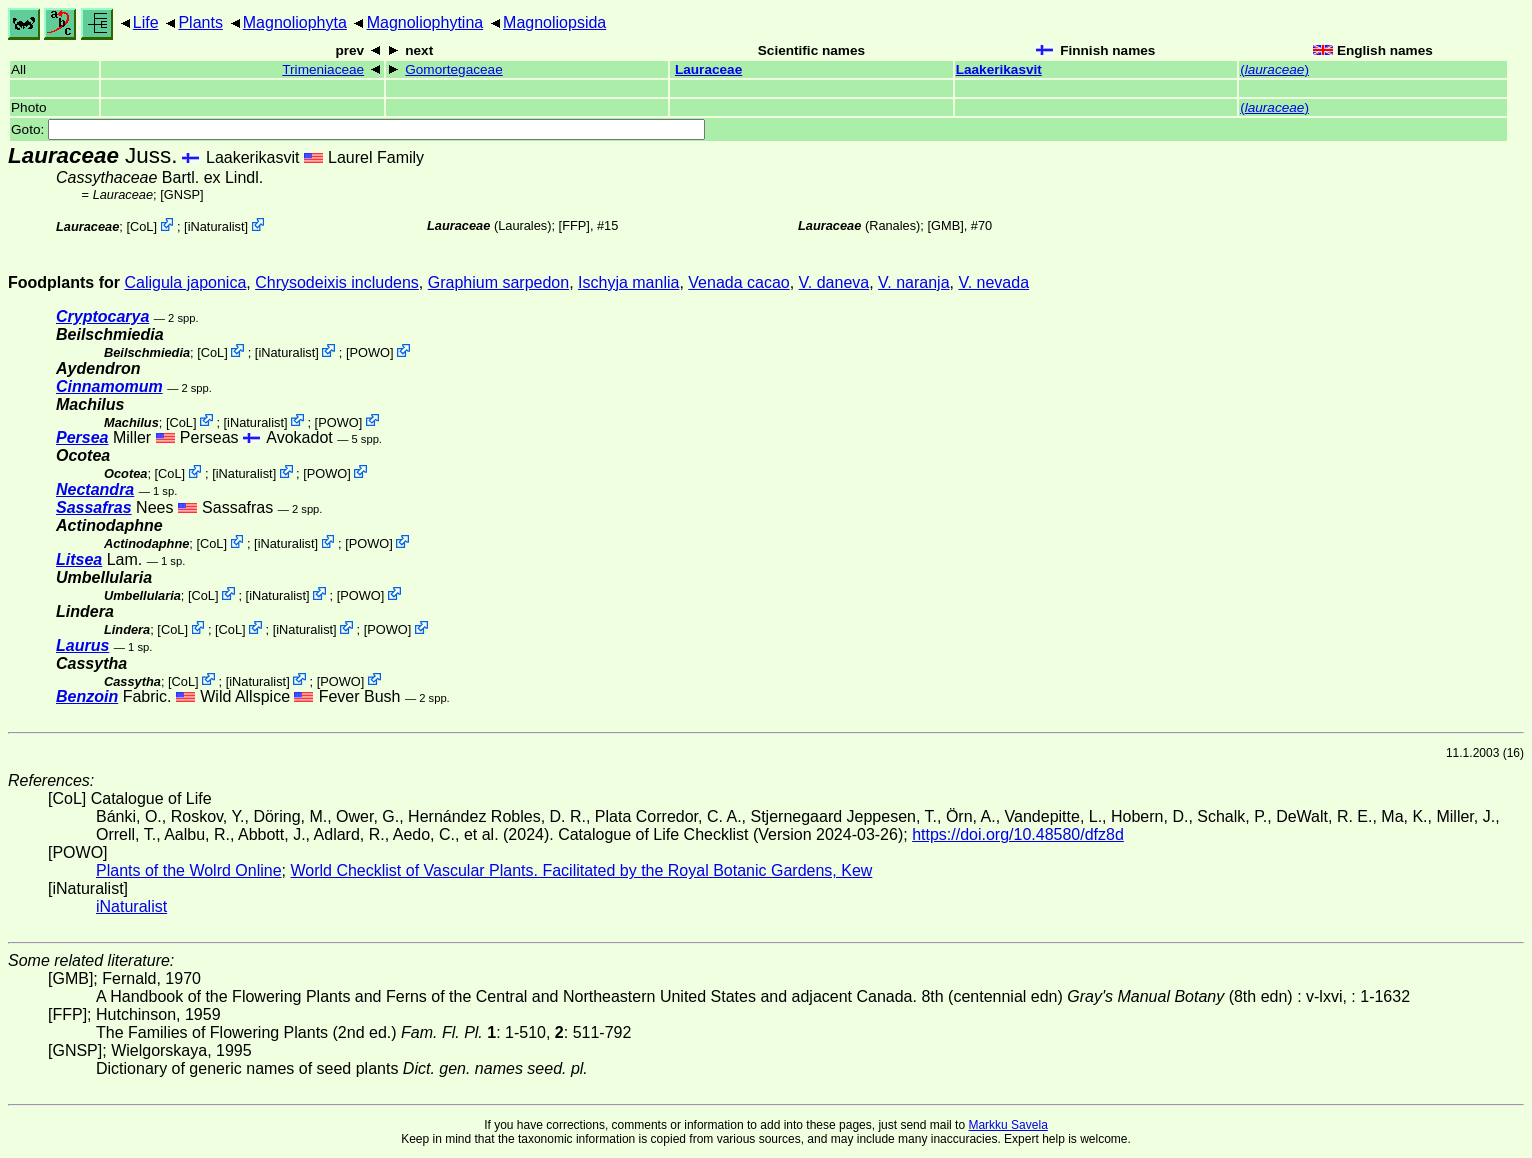 This screenshot has height=1158, width=1532. What do you see at coordinates (834, 282) in the screenshot?
I see `V. daneva` at bounding box center [834, 282].